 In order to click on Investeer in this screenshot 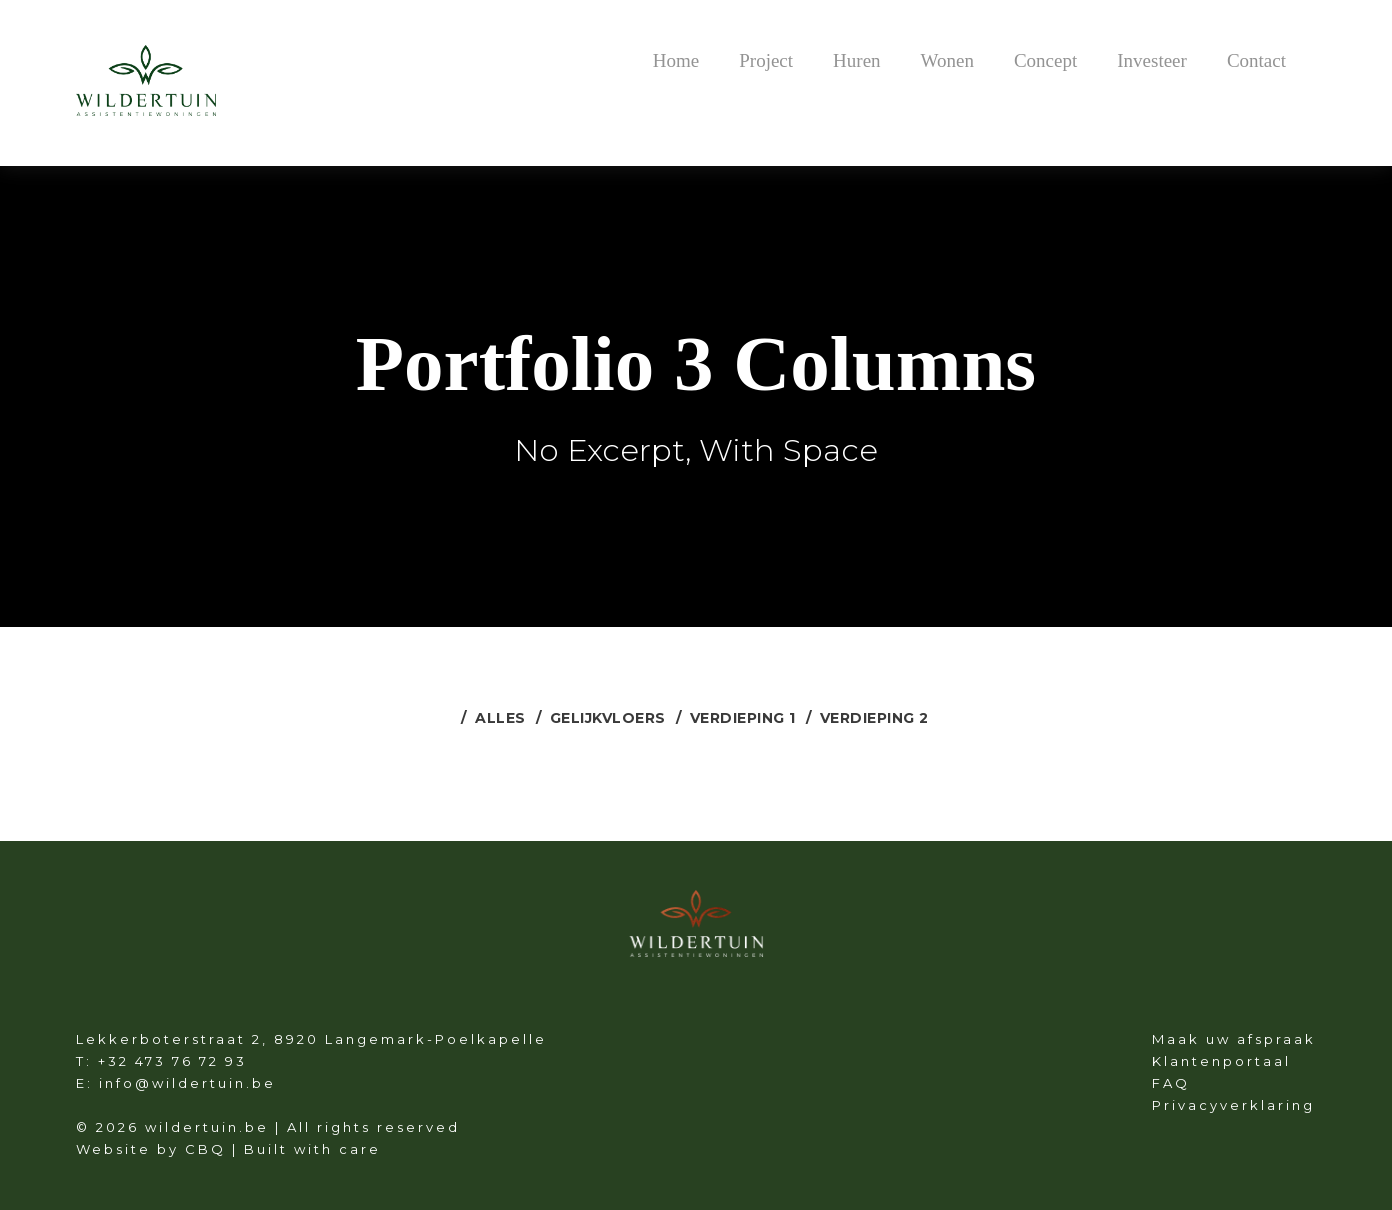, I will do `click(1152, 60)`.